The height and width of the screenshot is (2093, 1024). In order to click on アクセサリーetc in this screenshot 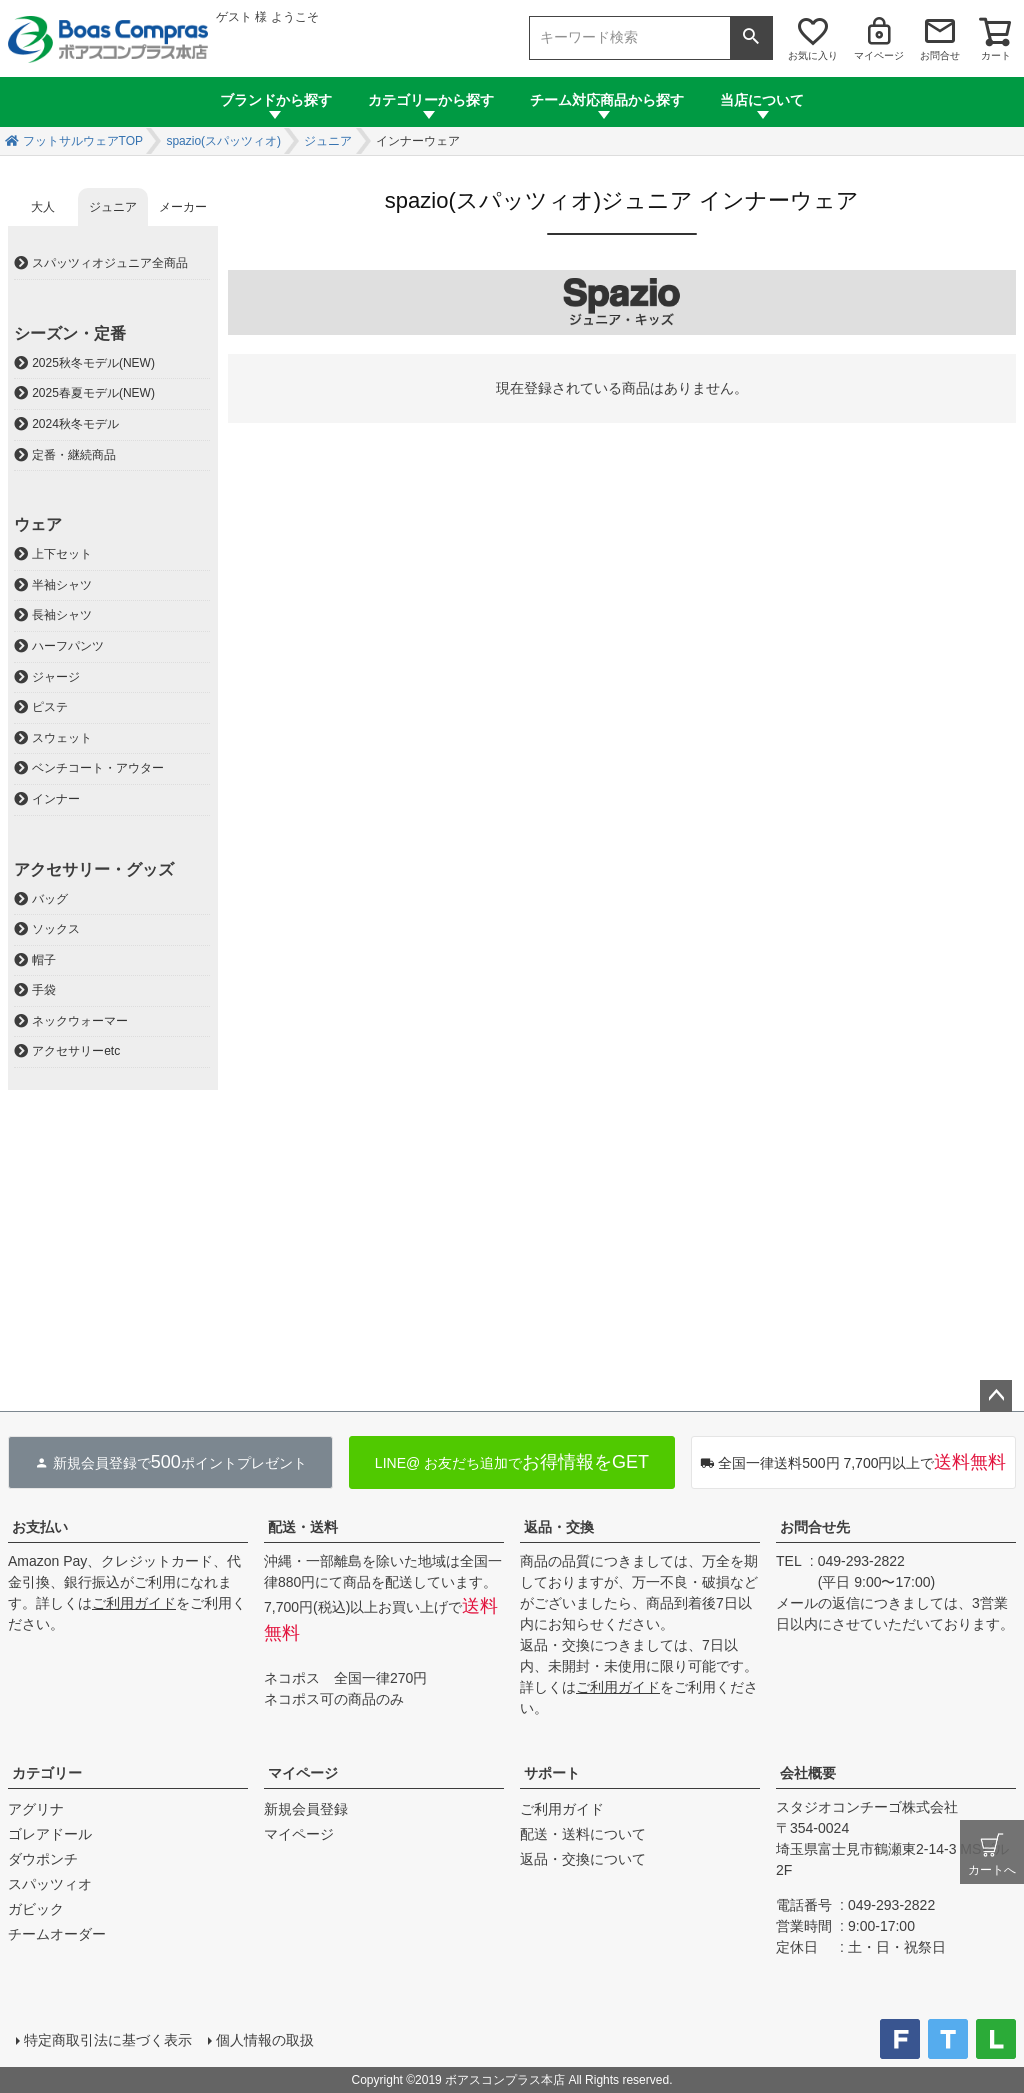, I will do `click(76, 1051)`.